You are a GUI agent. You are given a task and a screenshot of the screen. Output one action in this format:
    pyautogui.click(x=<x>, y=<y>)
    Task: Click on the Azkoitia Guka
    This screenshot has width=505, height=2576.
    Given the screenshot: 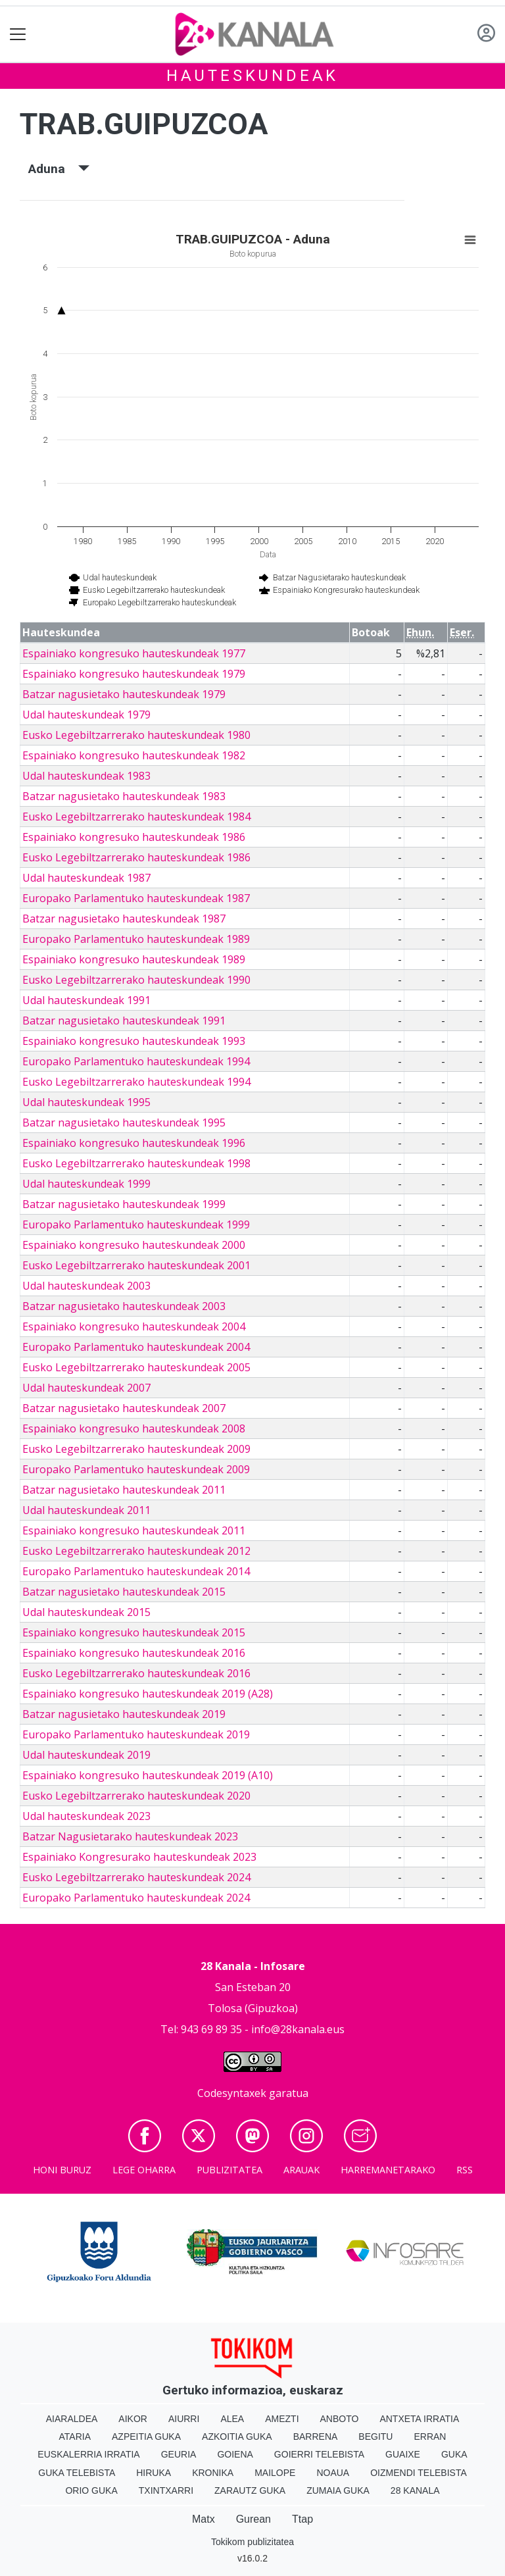 What is the action you would take?
    pyautogui.click(x=237, y=2436)
    